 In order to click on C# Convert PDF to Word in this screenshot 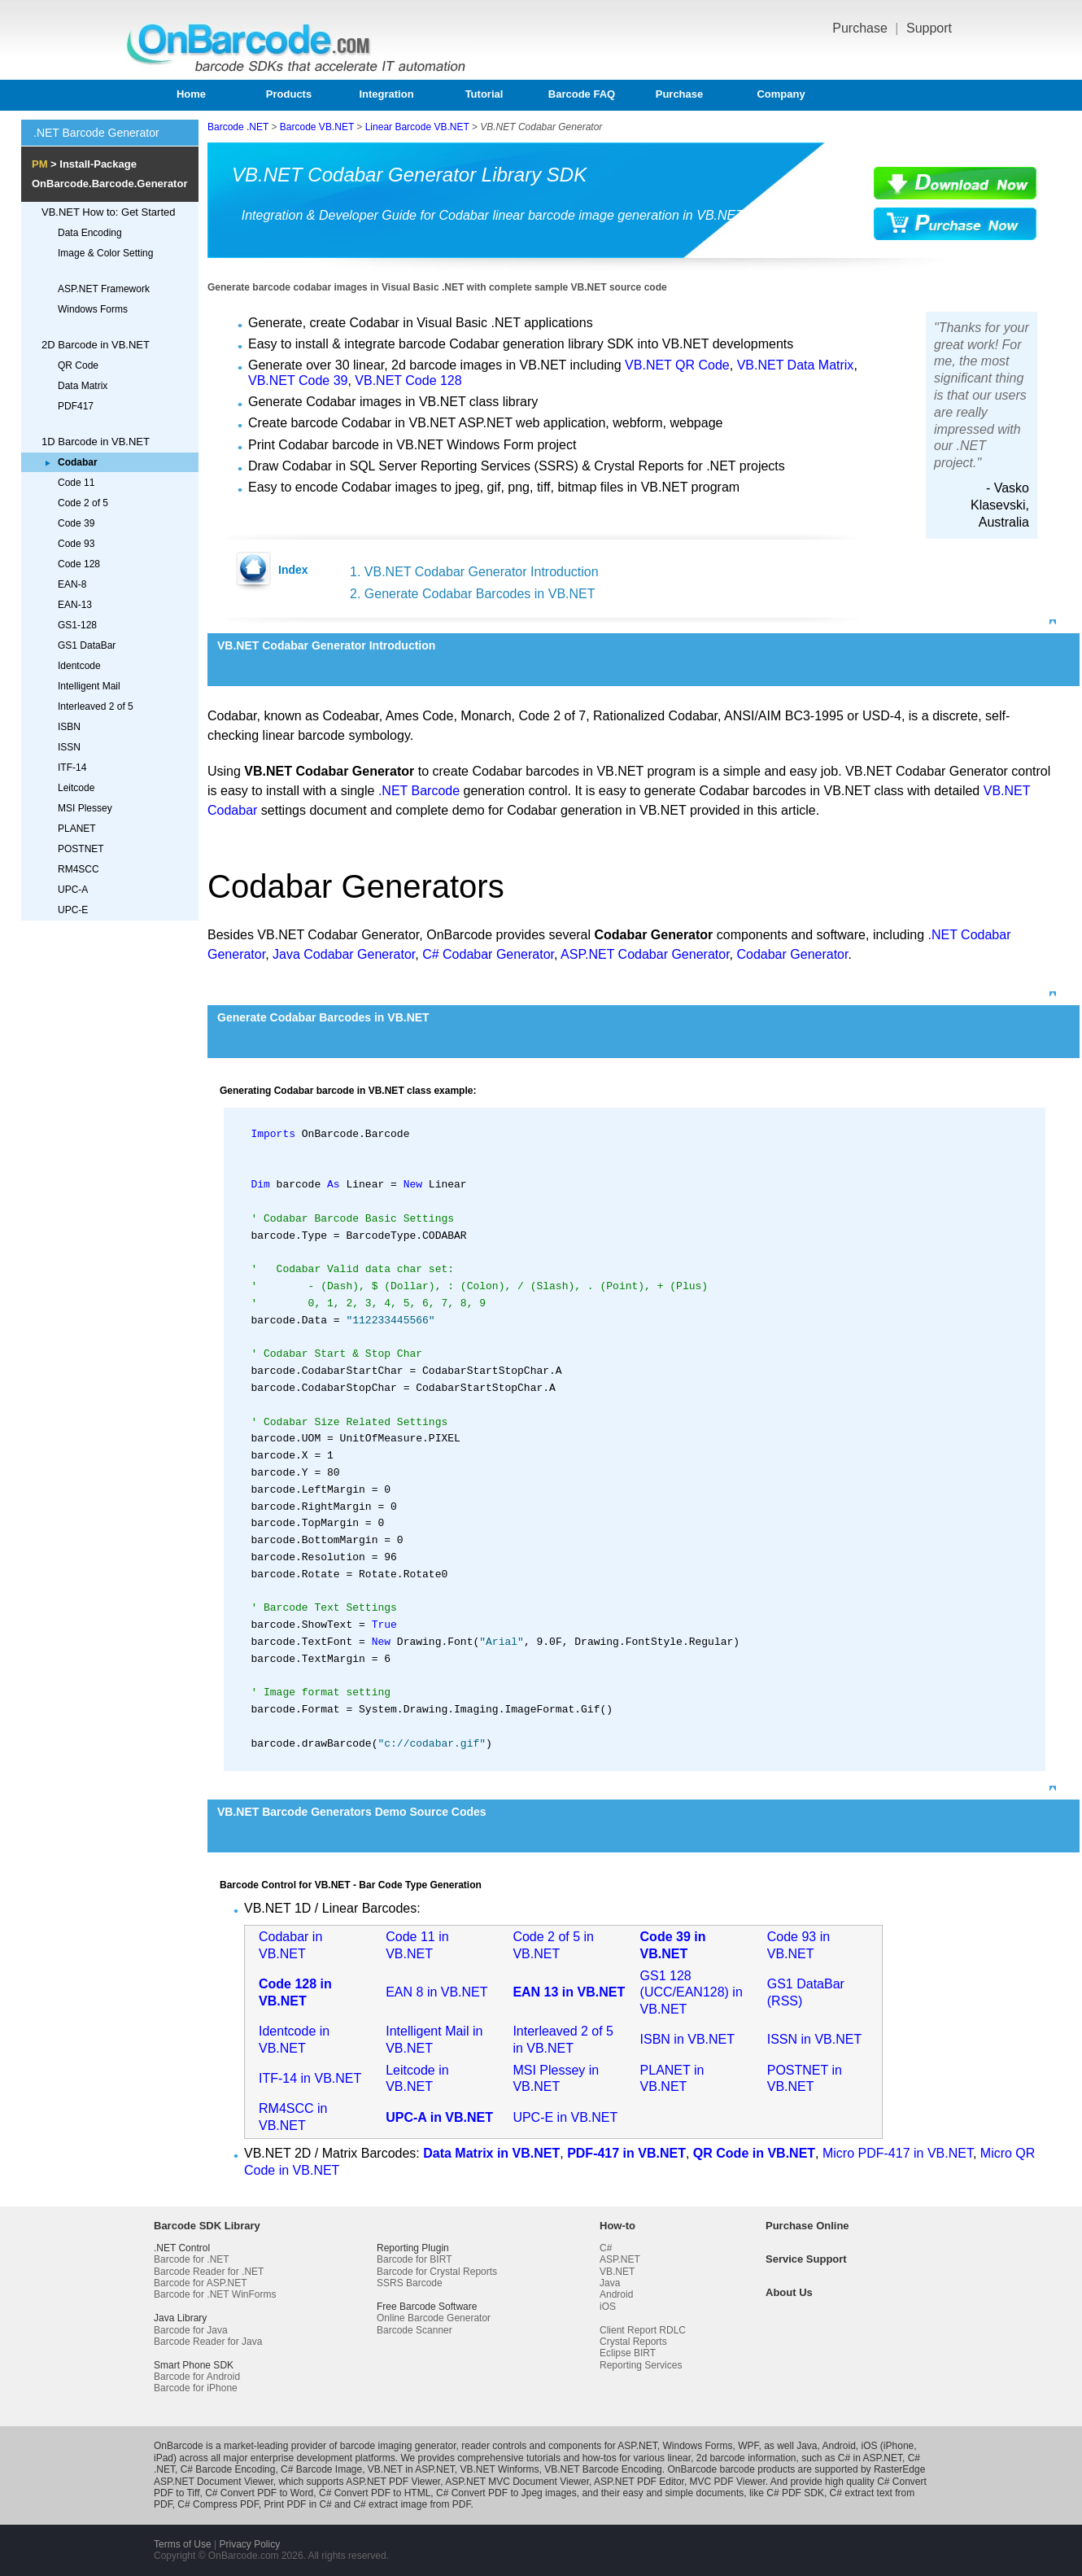, I will do `click(259, 2493)`.